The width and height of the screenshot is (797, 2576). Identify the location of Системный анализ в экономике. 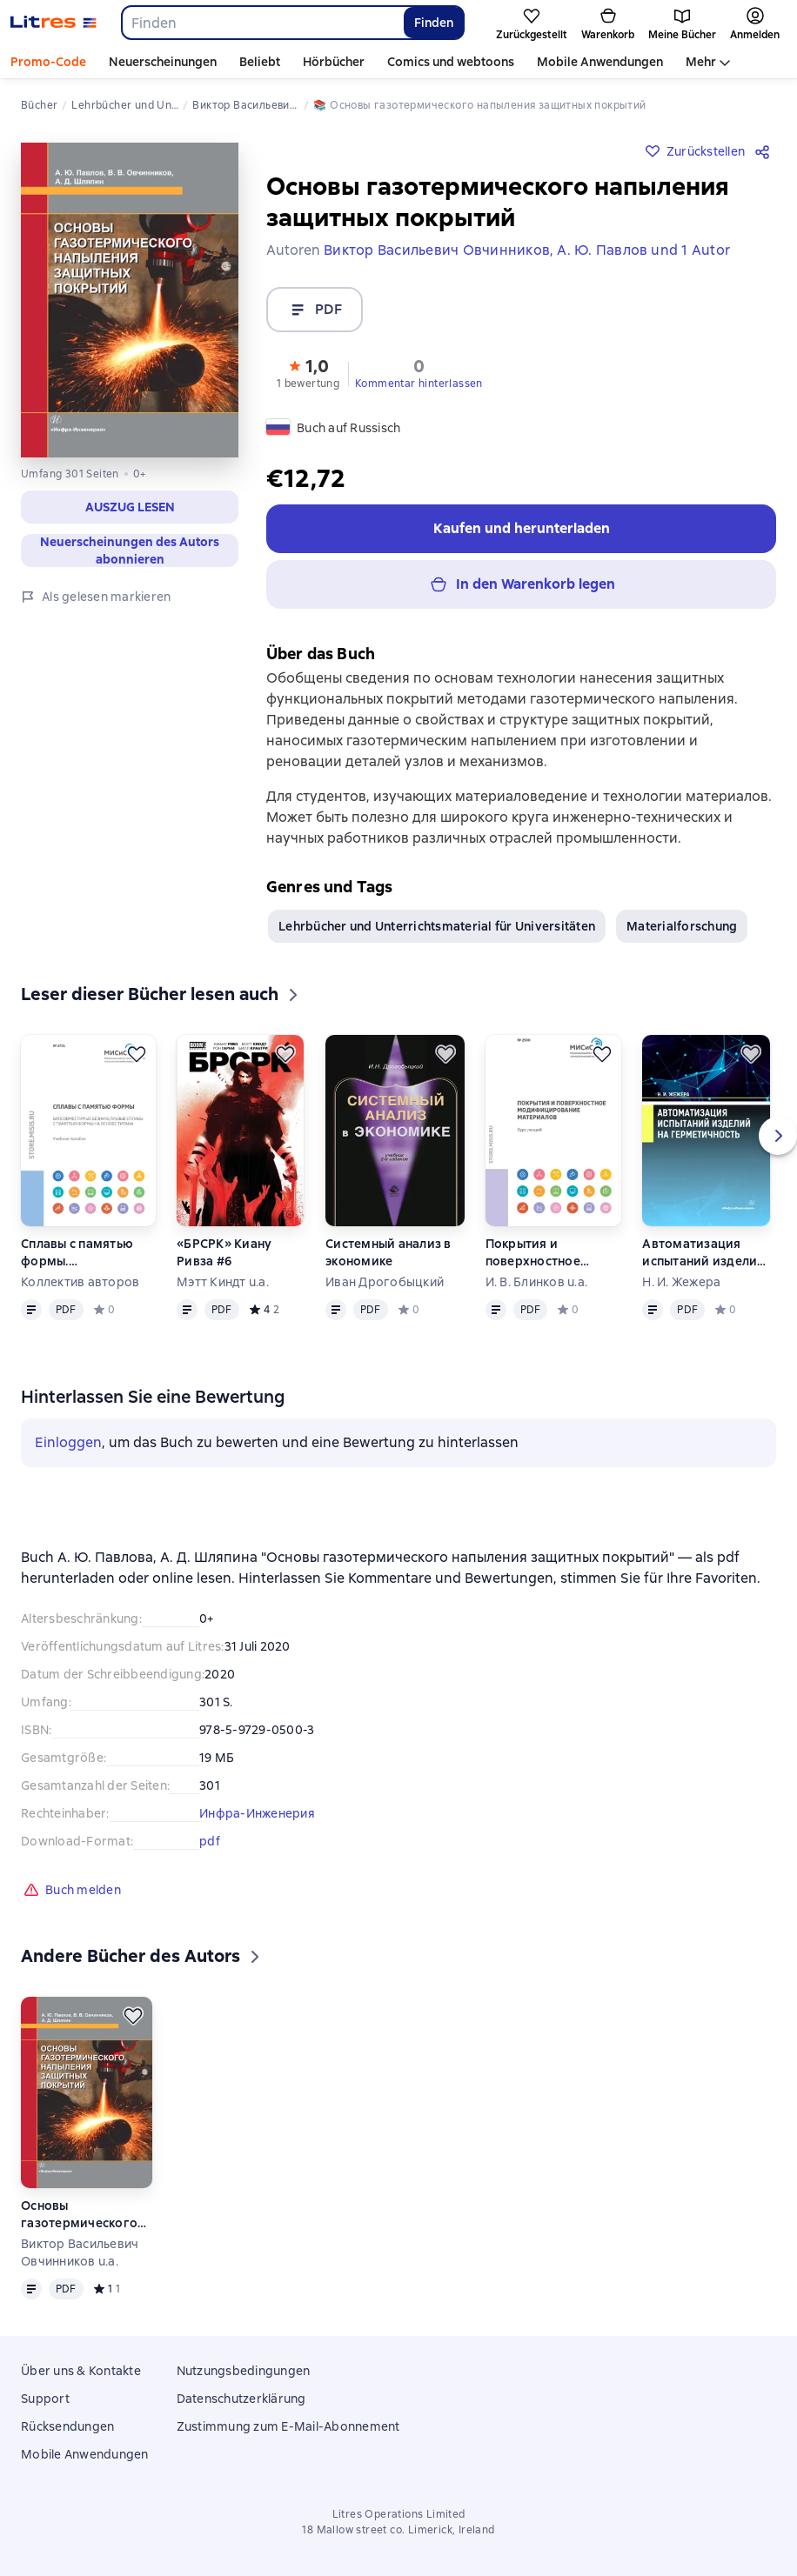
(388, 1259).